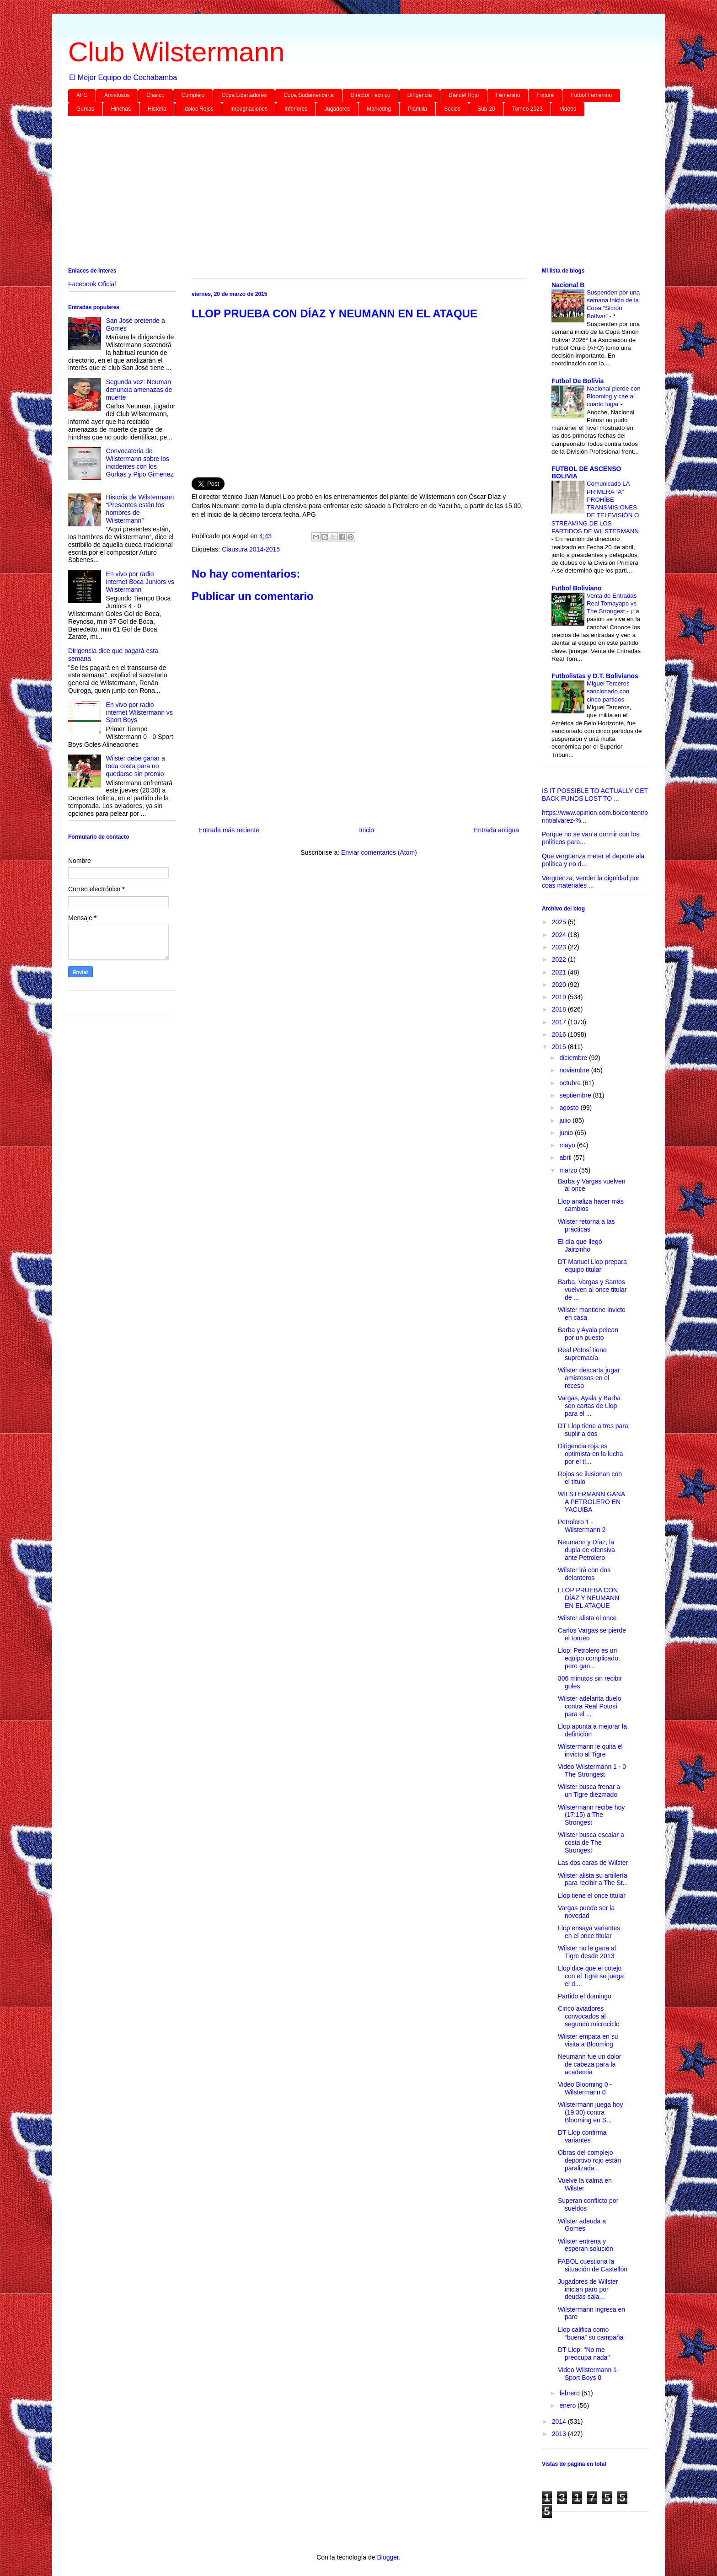 The image size is (717, 2576). Describe the element at coordinates (176, 52) in the screenshot. I see `Club Wilstermann` at that location.